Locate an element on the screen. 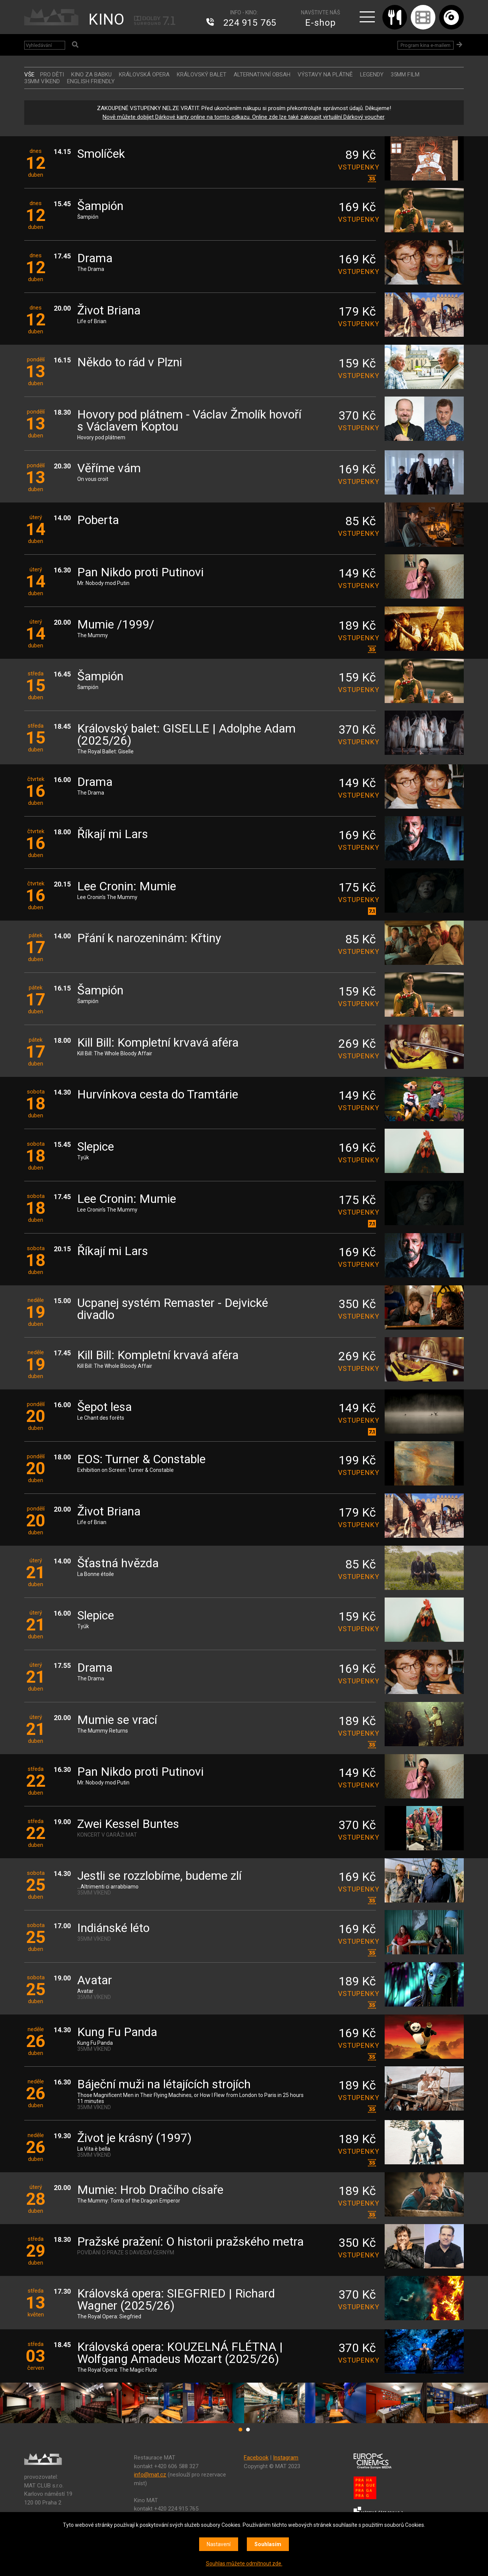 The image size is (488, 2576). Život Briana is located at coordinates (108, 310).